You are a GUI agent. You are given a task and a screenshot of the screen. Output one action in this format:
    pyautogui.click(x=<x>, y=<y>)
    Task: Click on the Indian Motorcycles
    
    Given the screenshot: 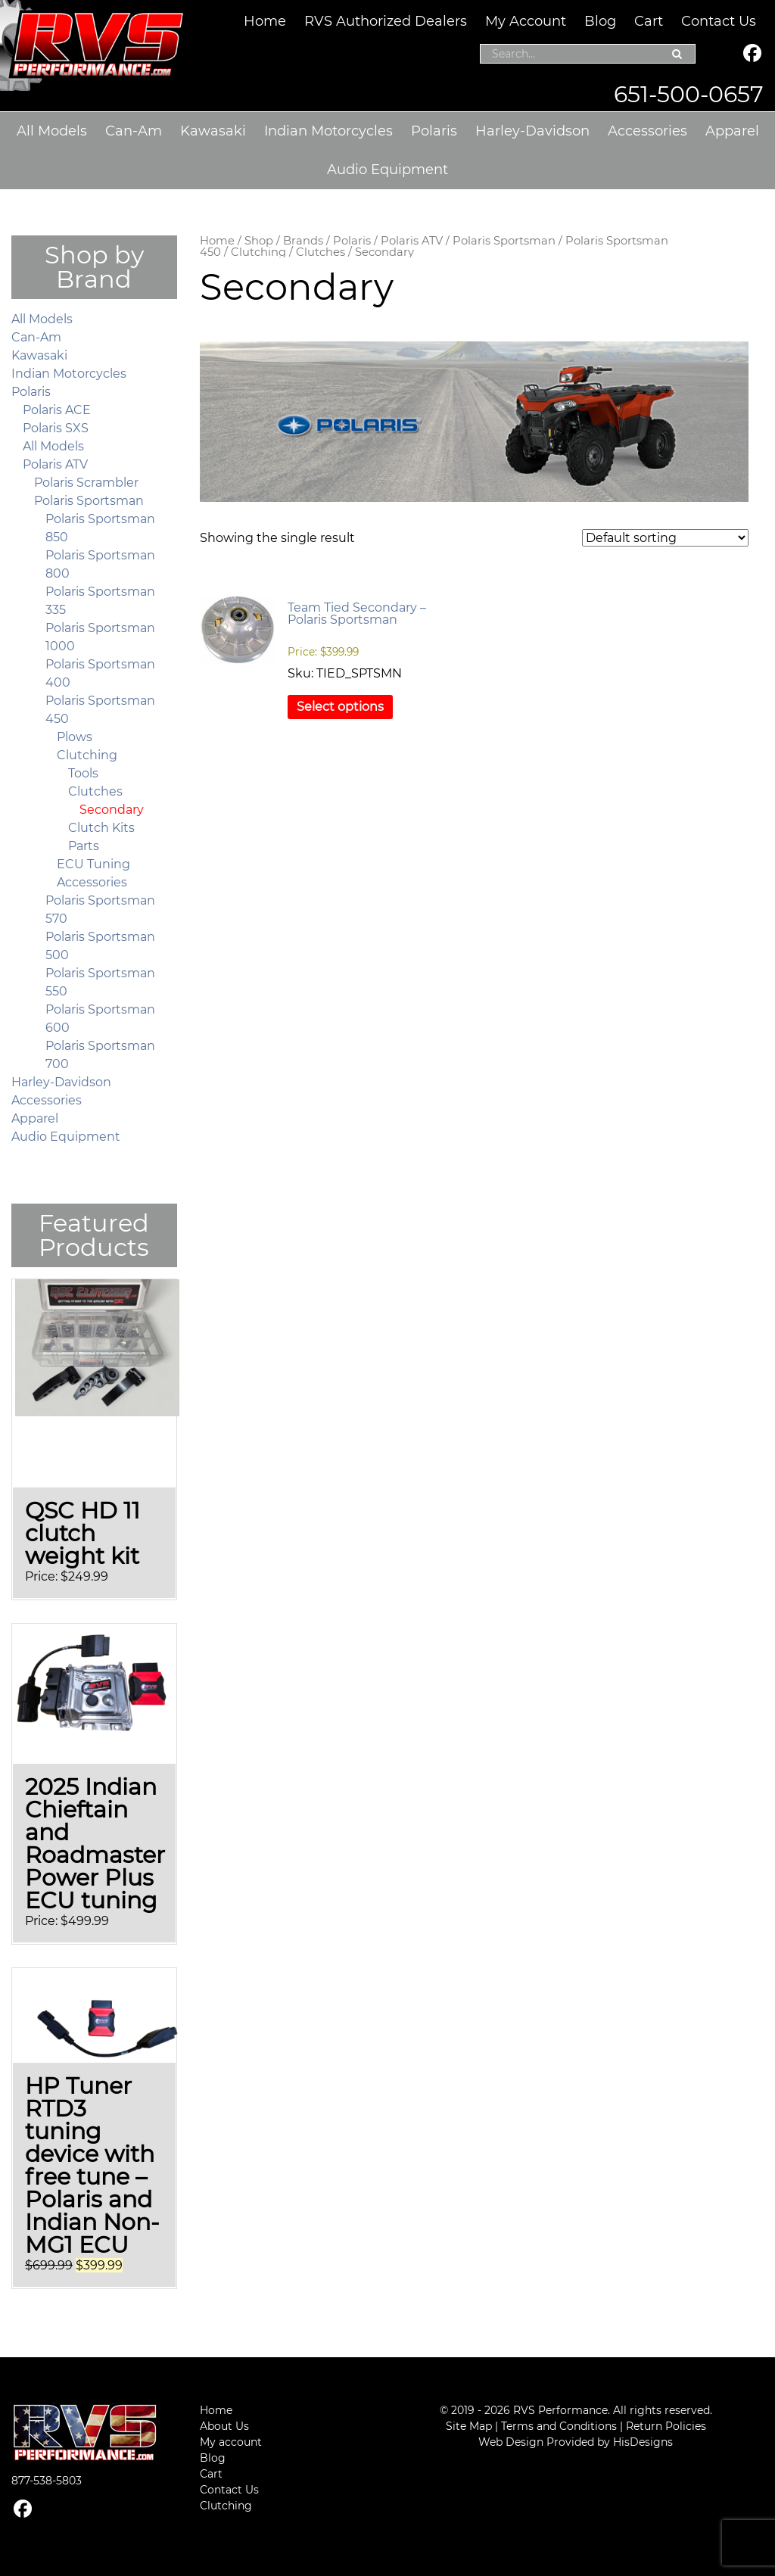 What is the action you would take?
    pyautogui.click(x=328, y=131)
    